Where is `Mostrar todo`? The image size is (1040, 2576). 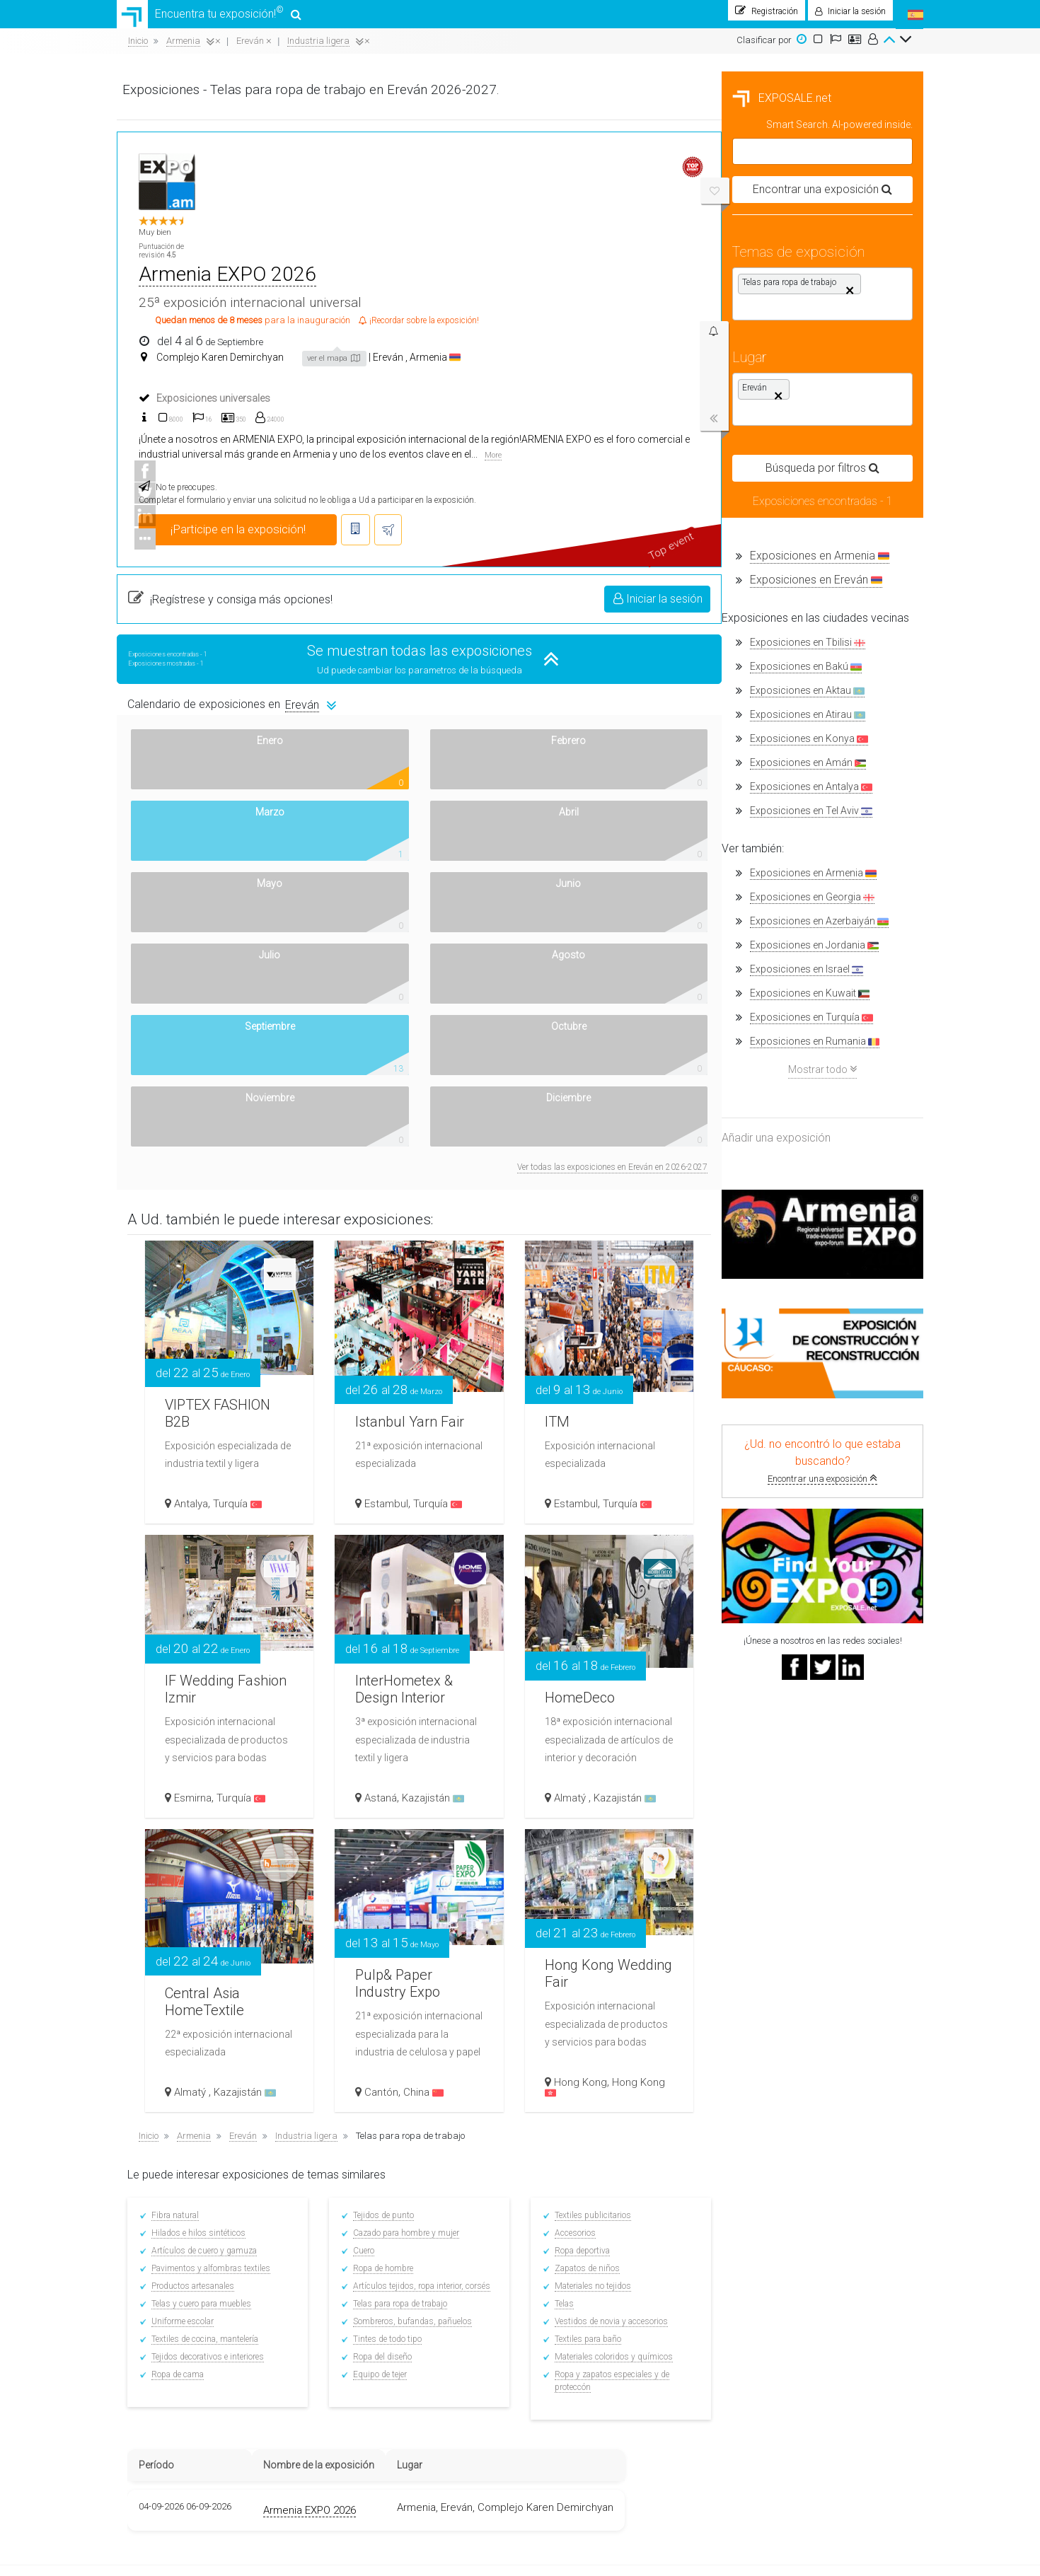
Mostrar todo is located at coordinates (217, 1076).